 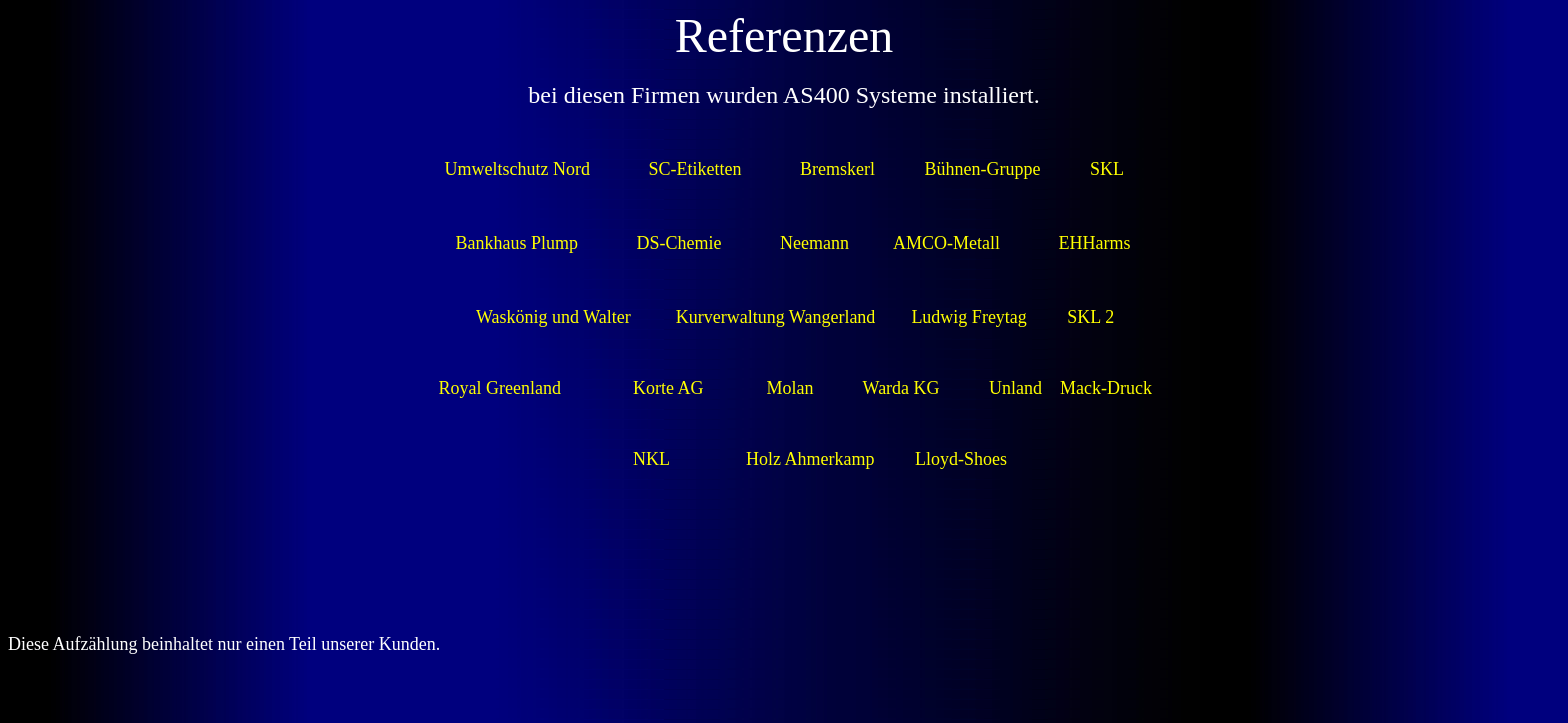 I want to click on Bremskerl, so click(x=837, y=169).